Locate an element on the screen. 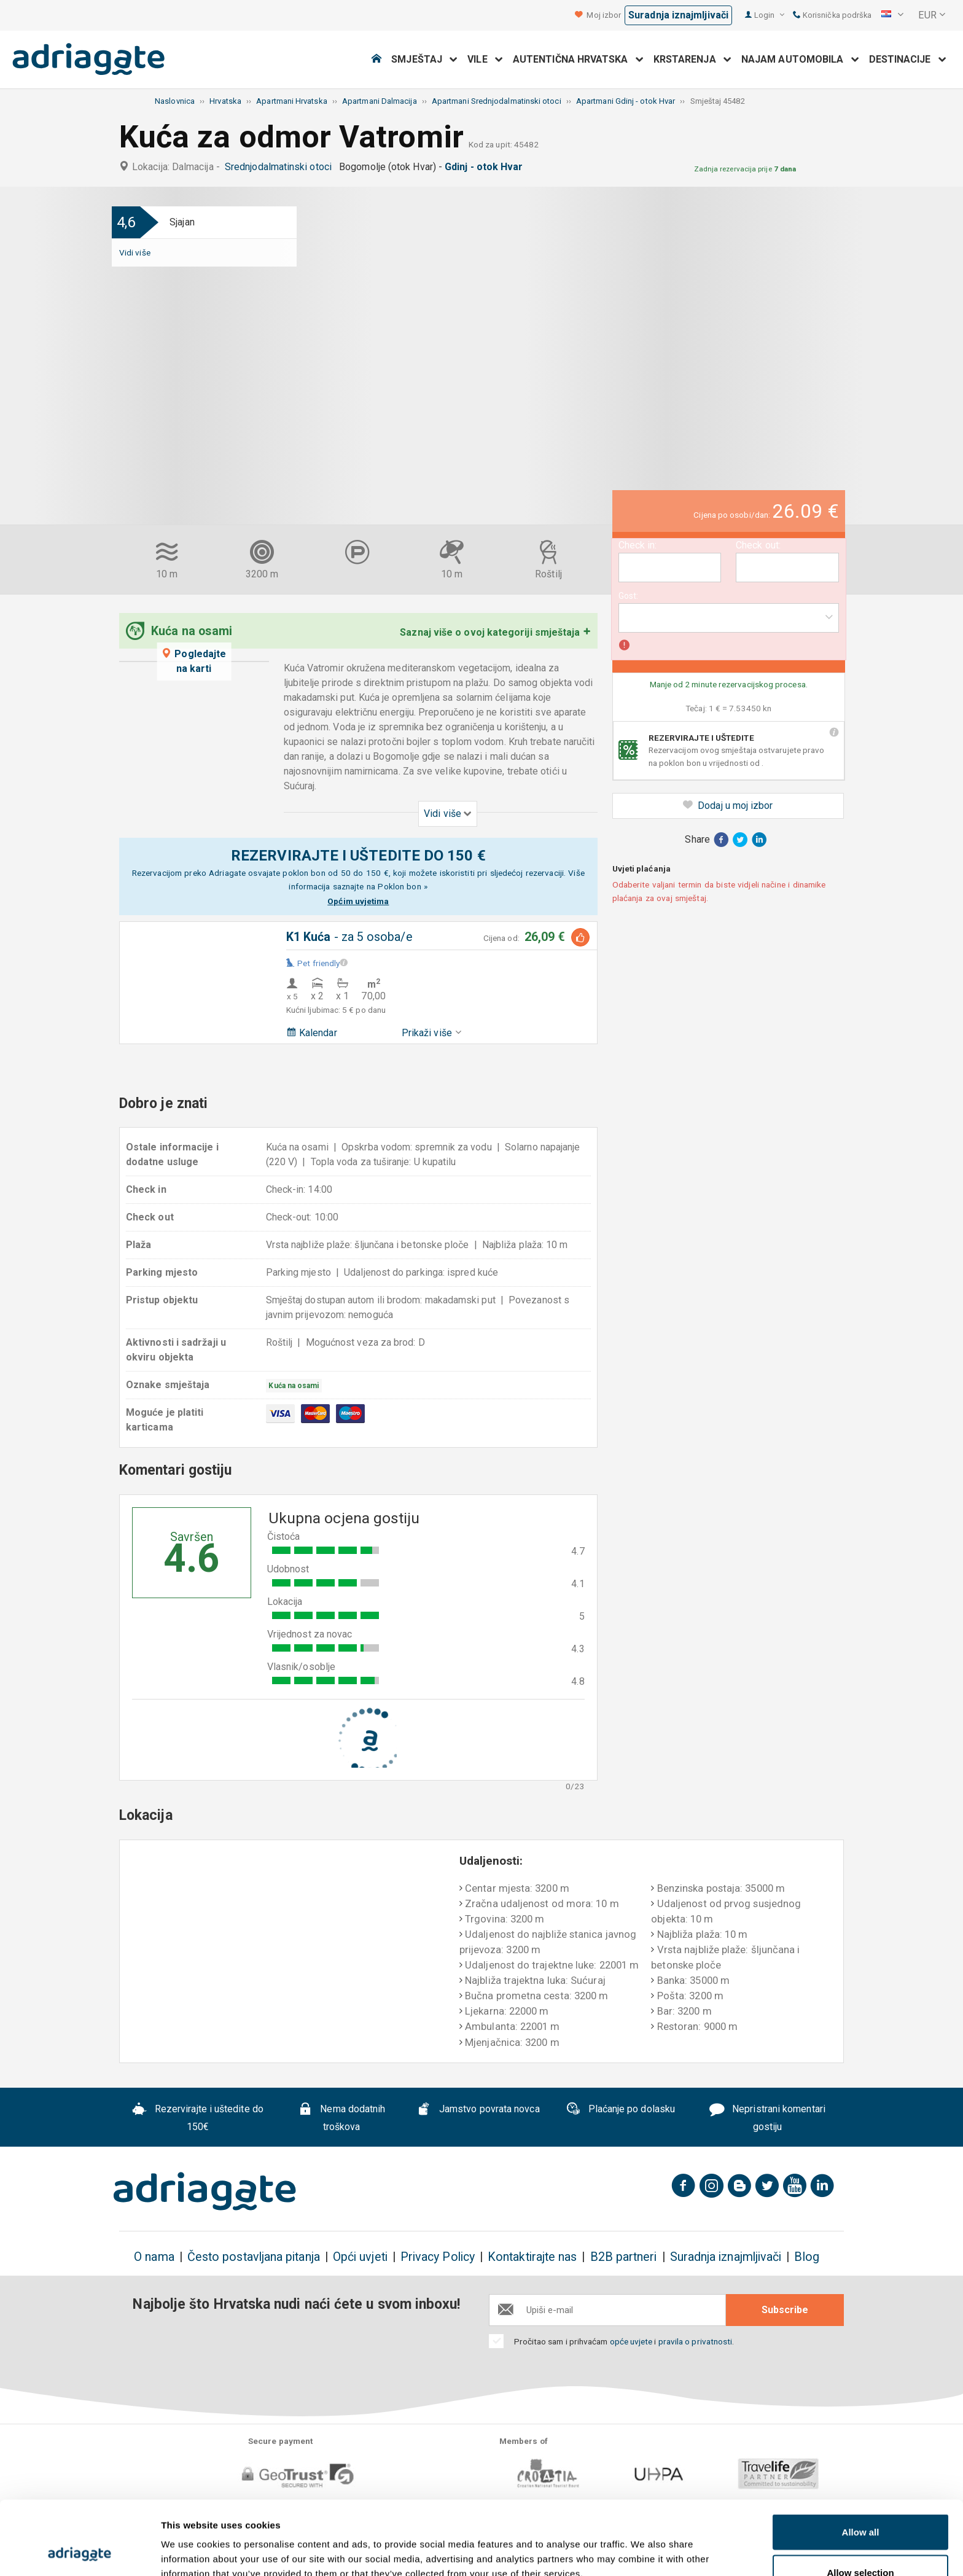  Korisnička podrška is located at coordinates (832, 15).